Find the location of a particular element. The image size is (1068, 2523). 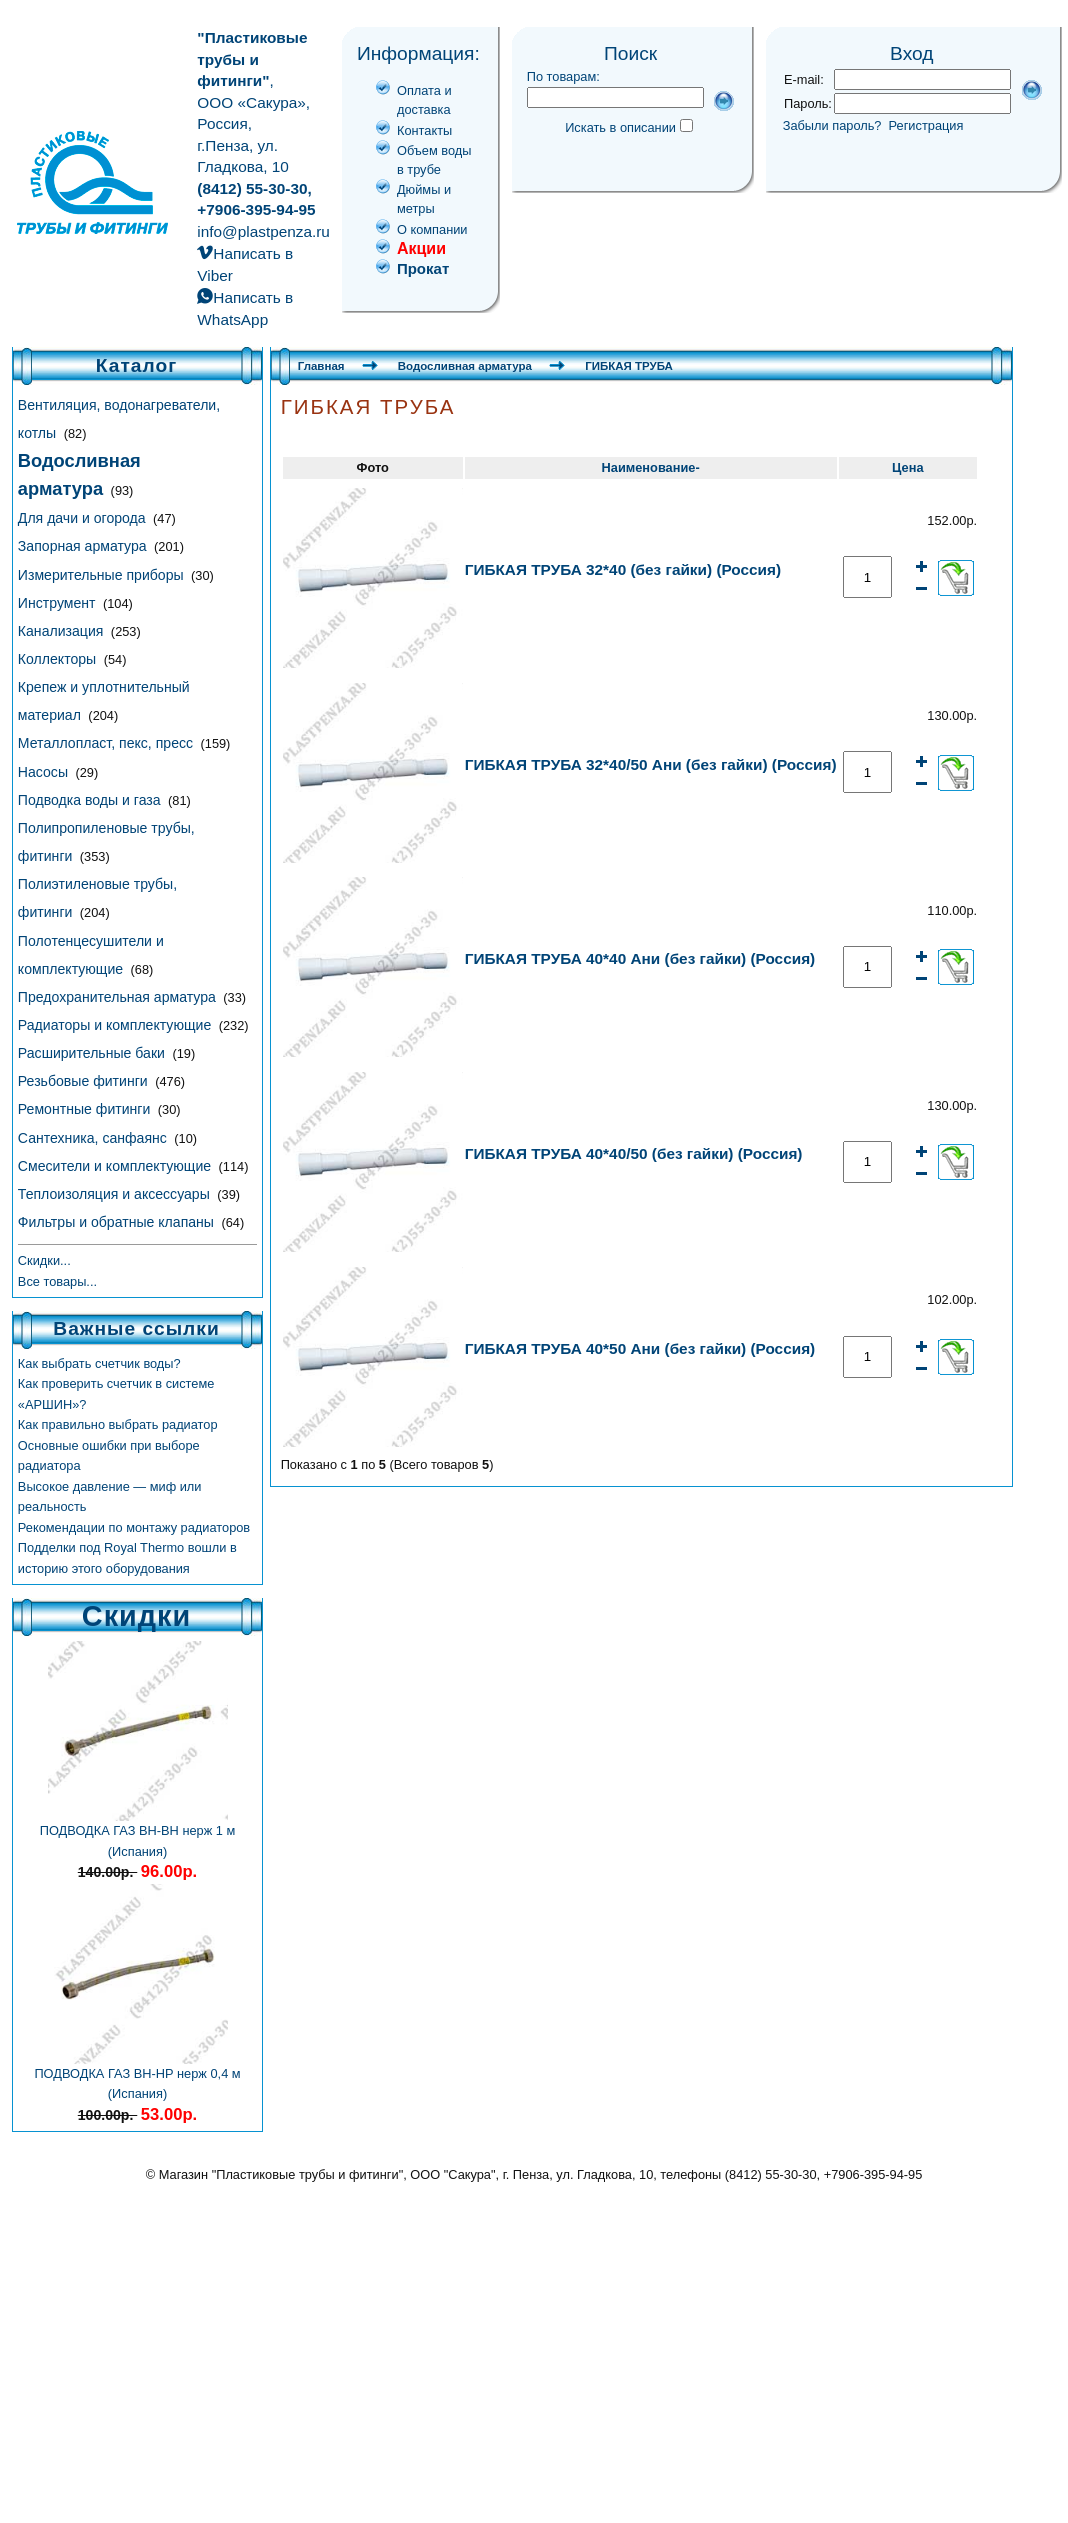

Расширительные баки is located at coordinates (93, 1053).